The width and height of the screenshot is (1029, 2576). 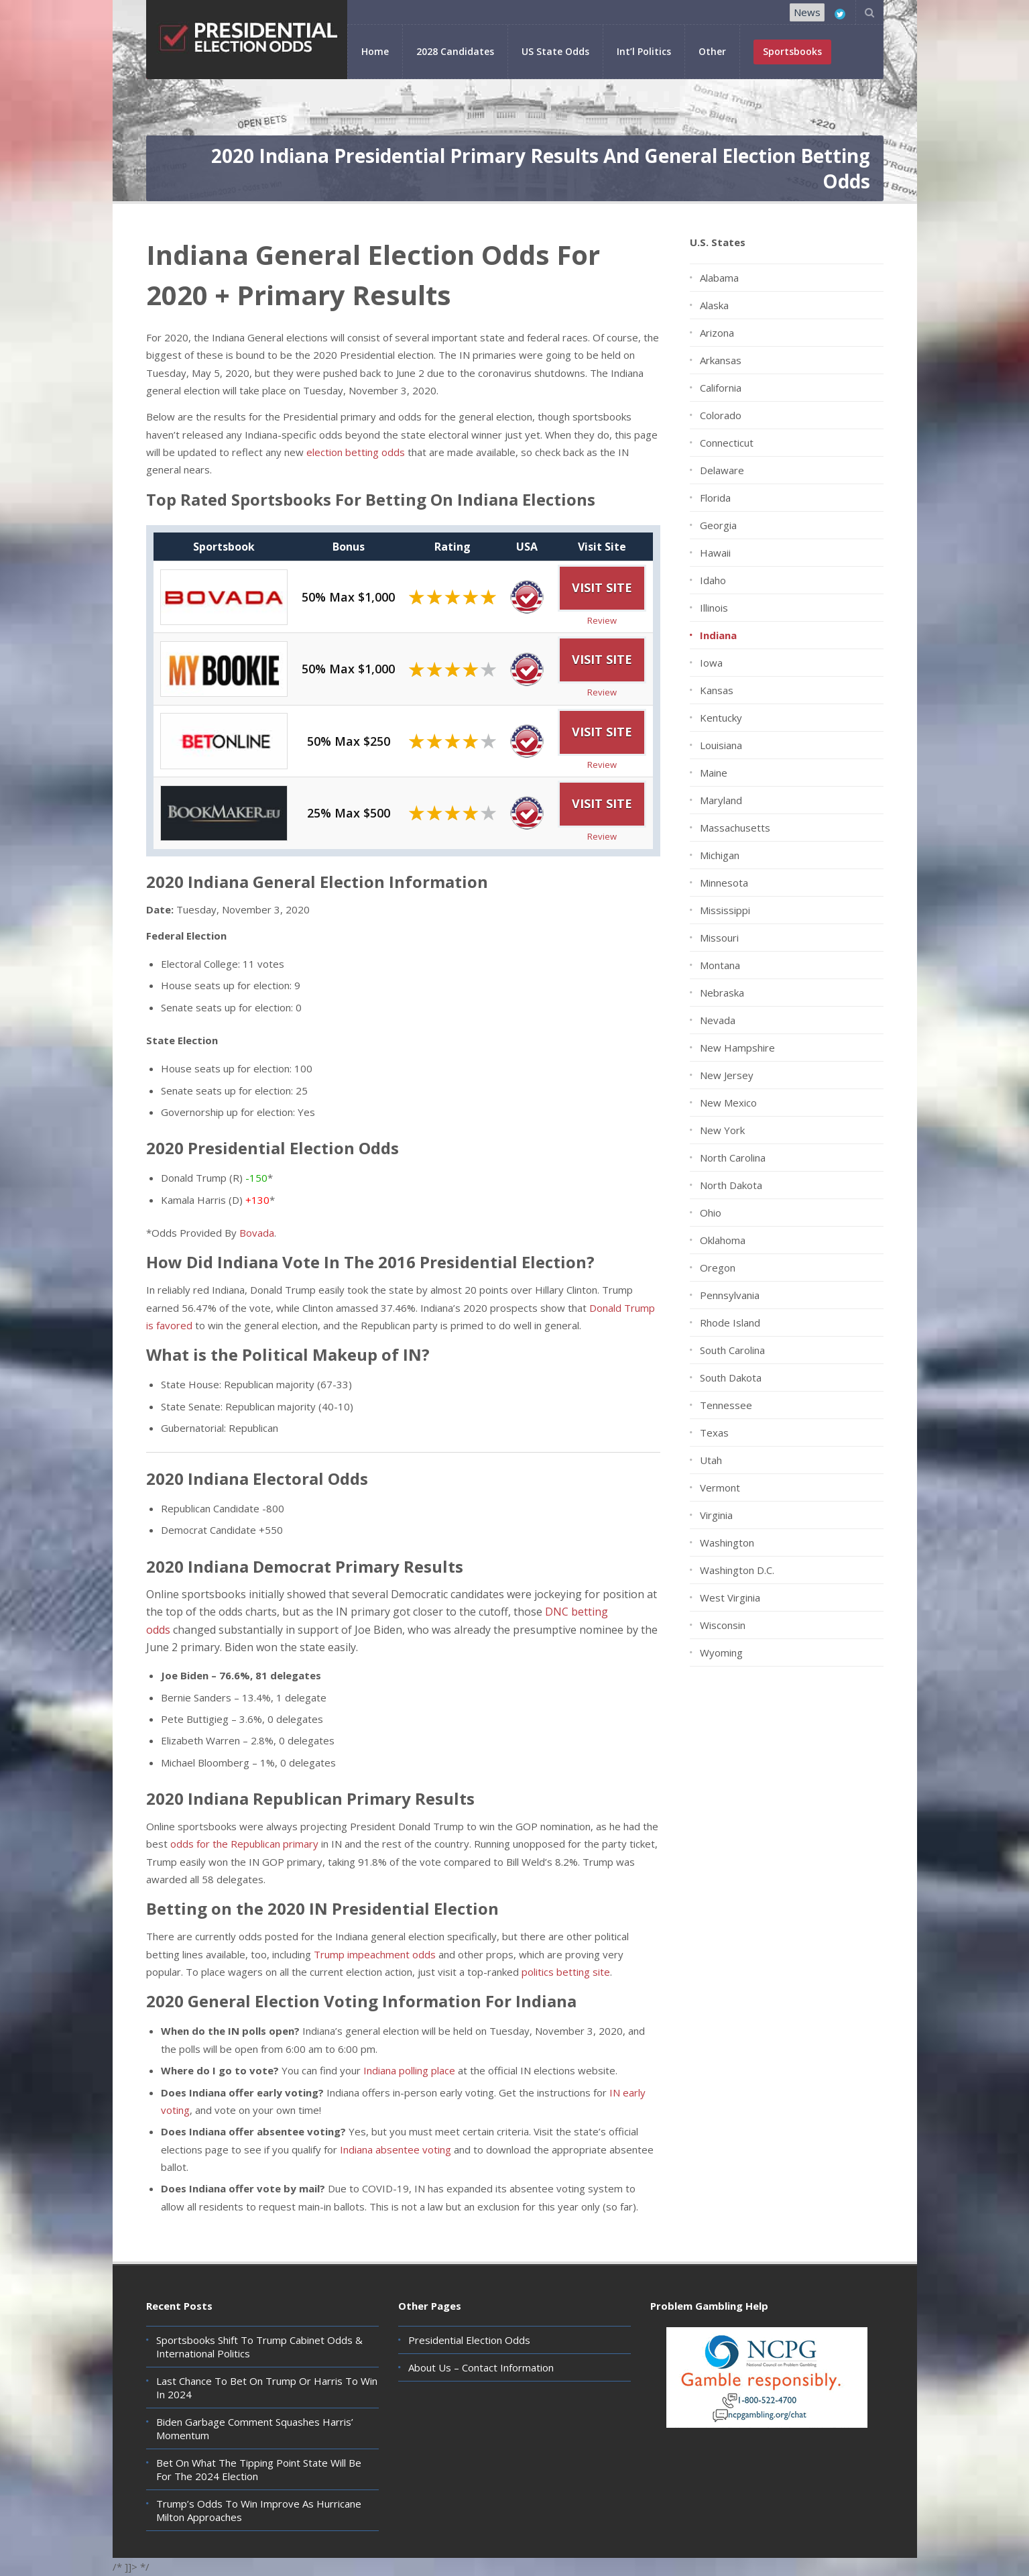 I want to click on Vermont, so click(x=720, y=1487).